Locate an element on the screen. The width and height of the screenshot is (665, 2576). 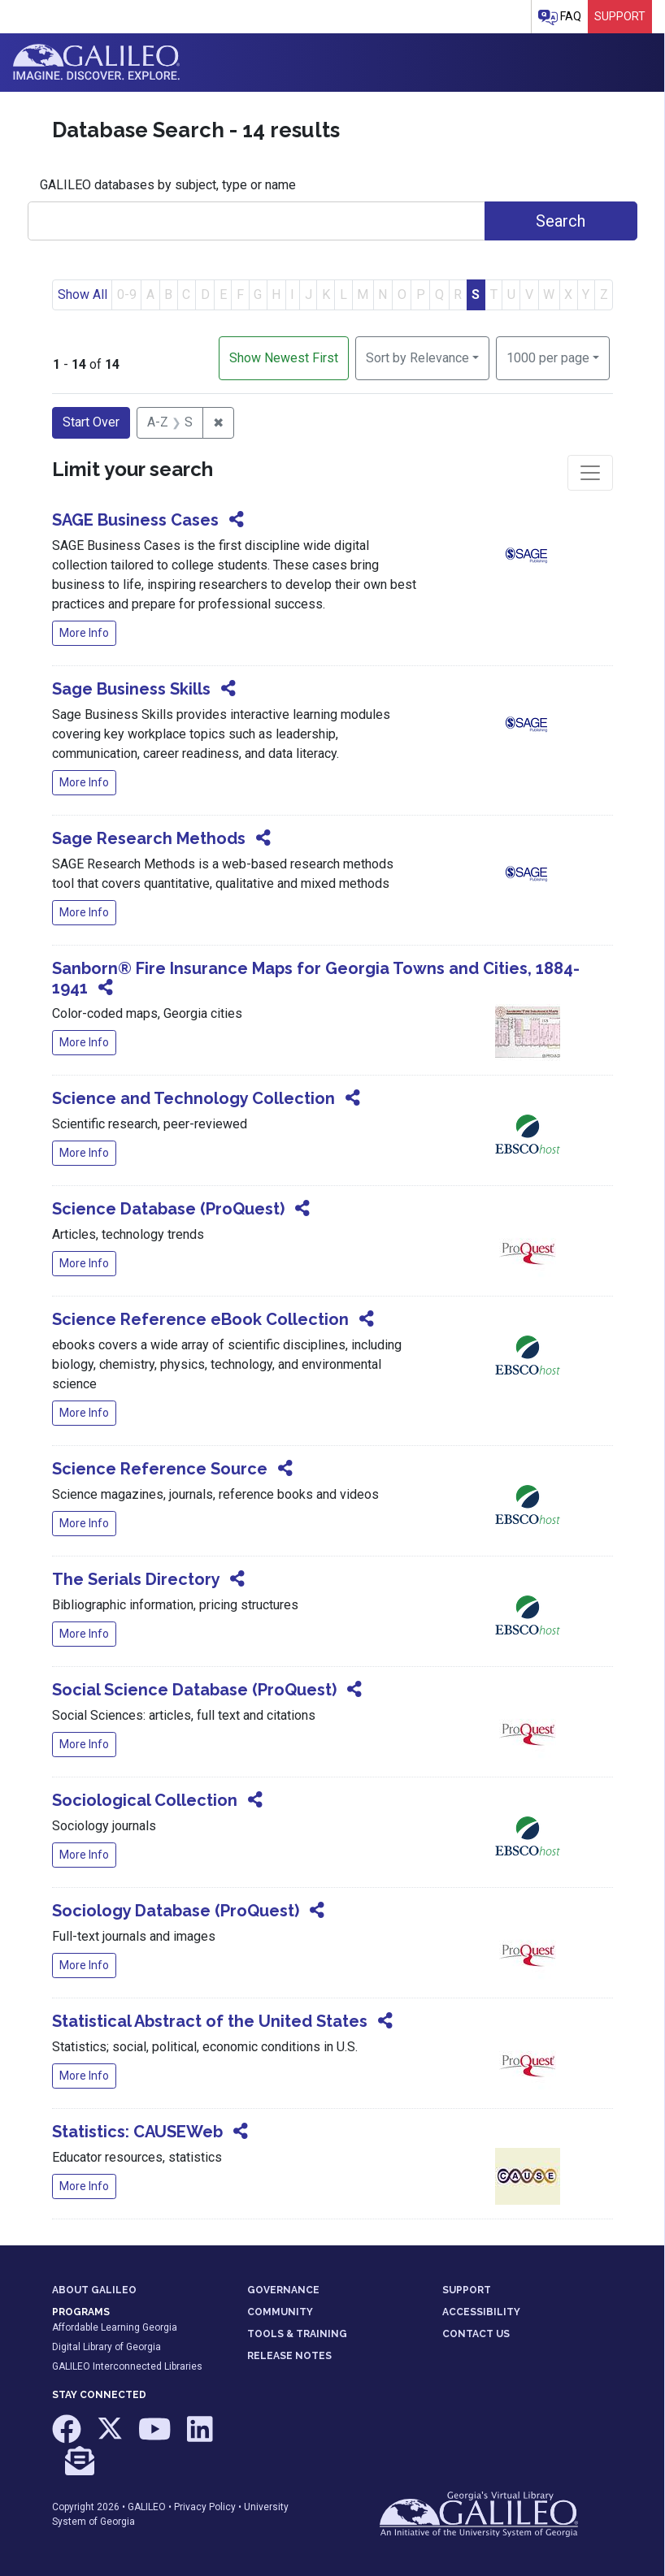
Sociology Database (ProQuest) is located at coordinates (175, 1910).